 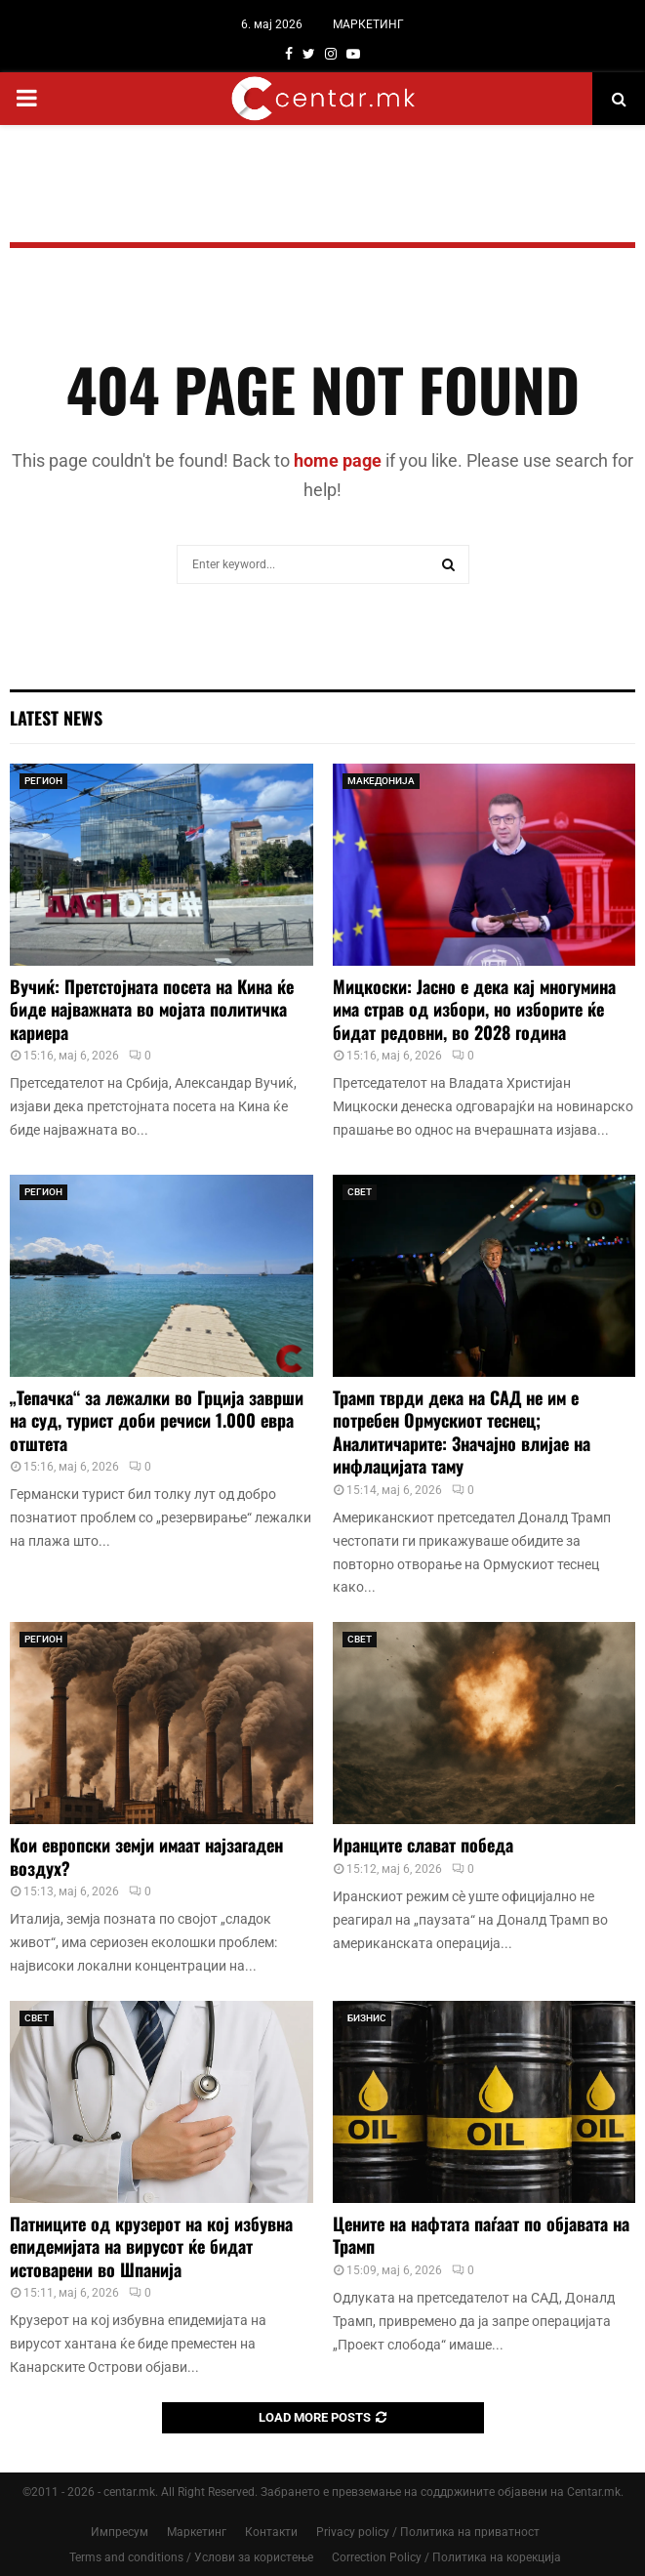 What do you see at coordinates (271, 2532) in the screenshot?
I see `Контакти` at bounding box center [271, 2532].